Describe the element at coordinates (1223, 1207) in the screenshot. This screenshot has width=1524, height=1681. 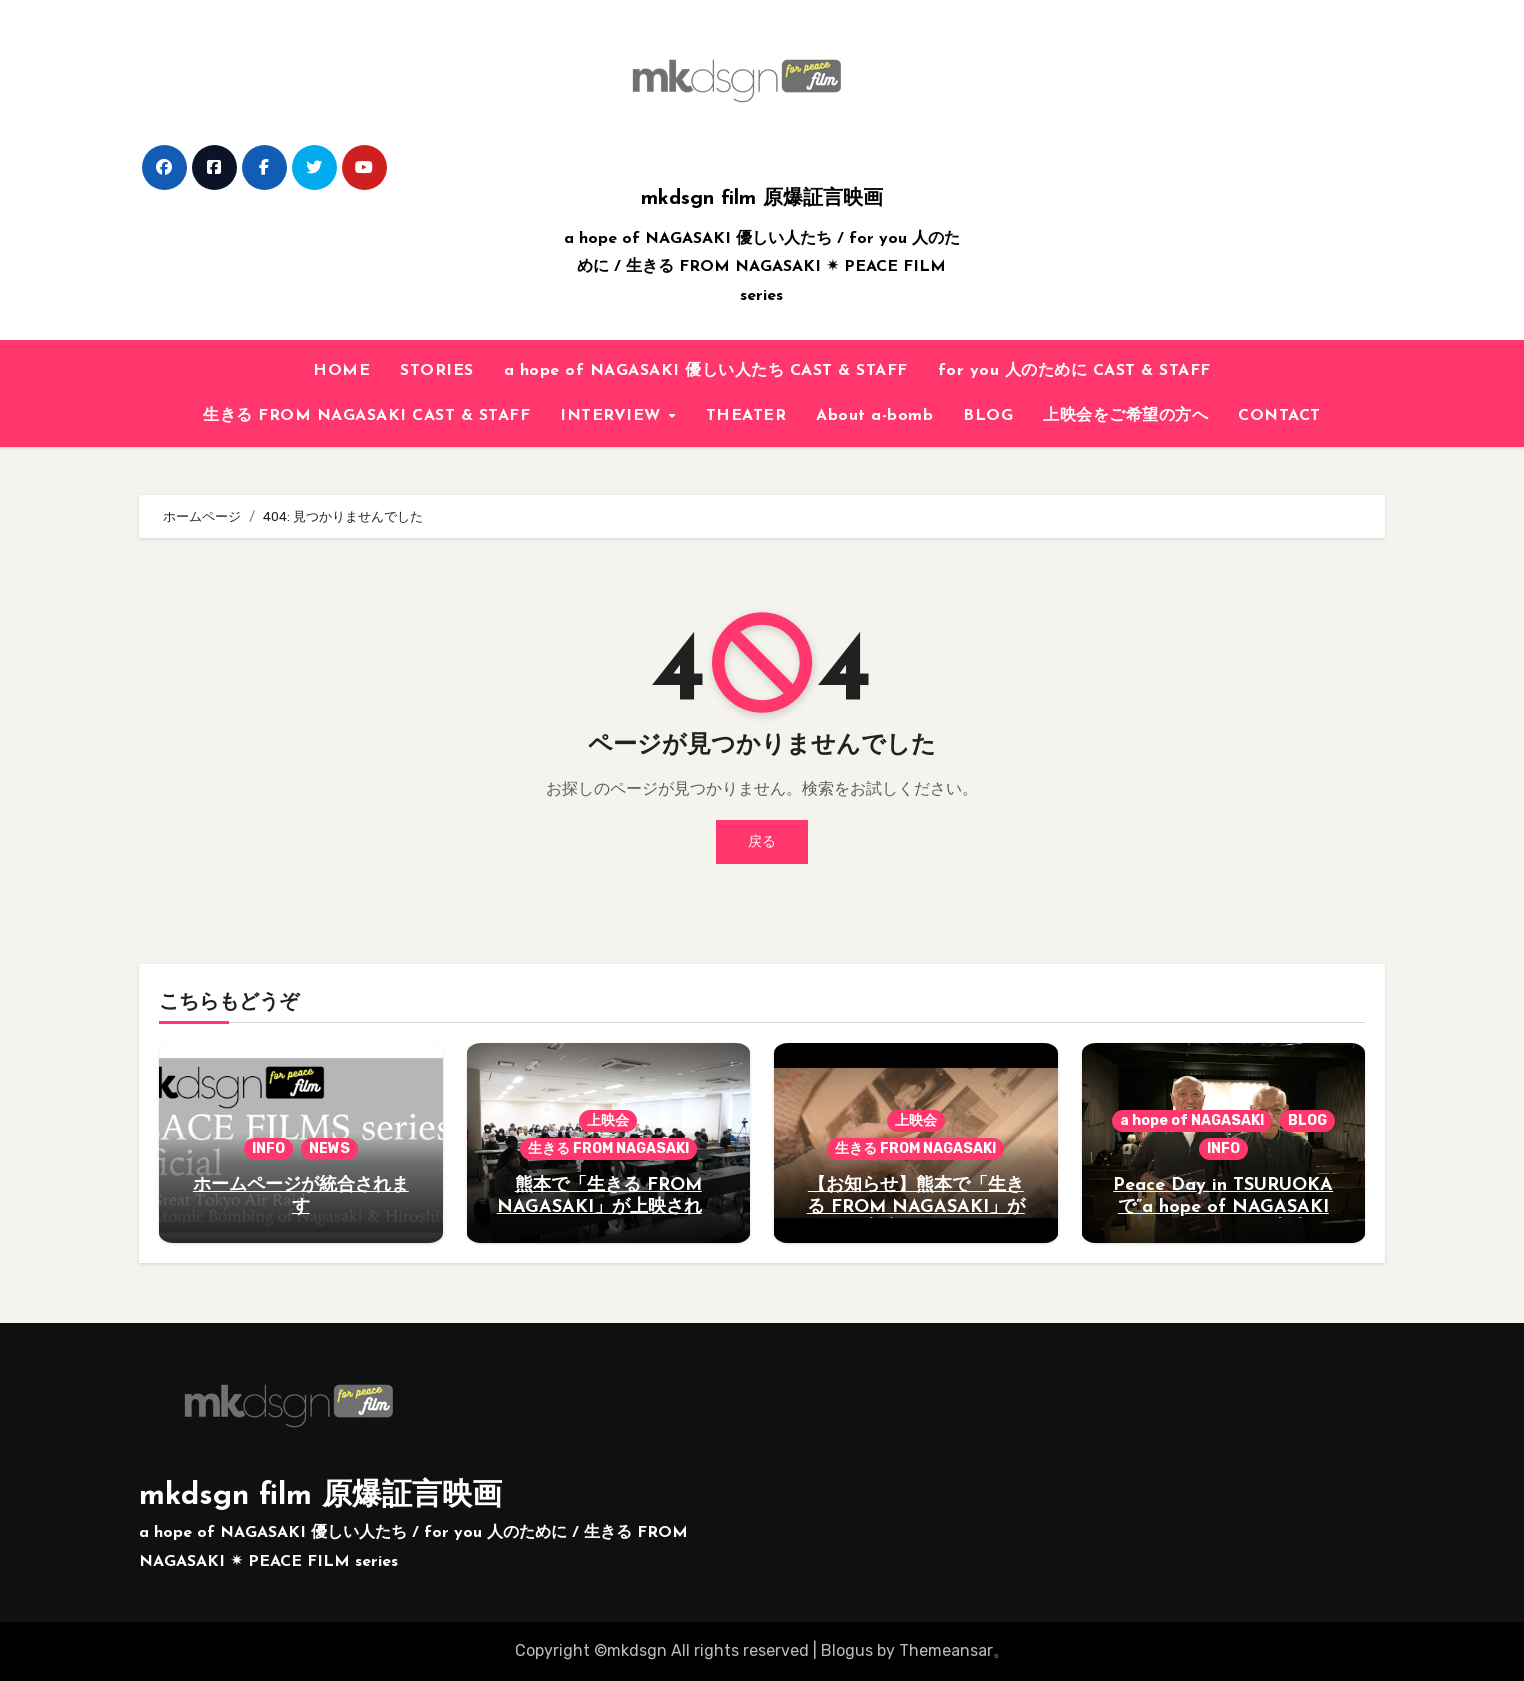
I see `Peace Day in TSURUOKAで”a hope of NAGASAKI 優しい人たち”が上映` at that location.